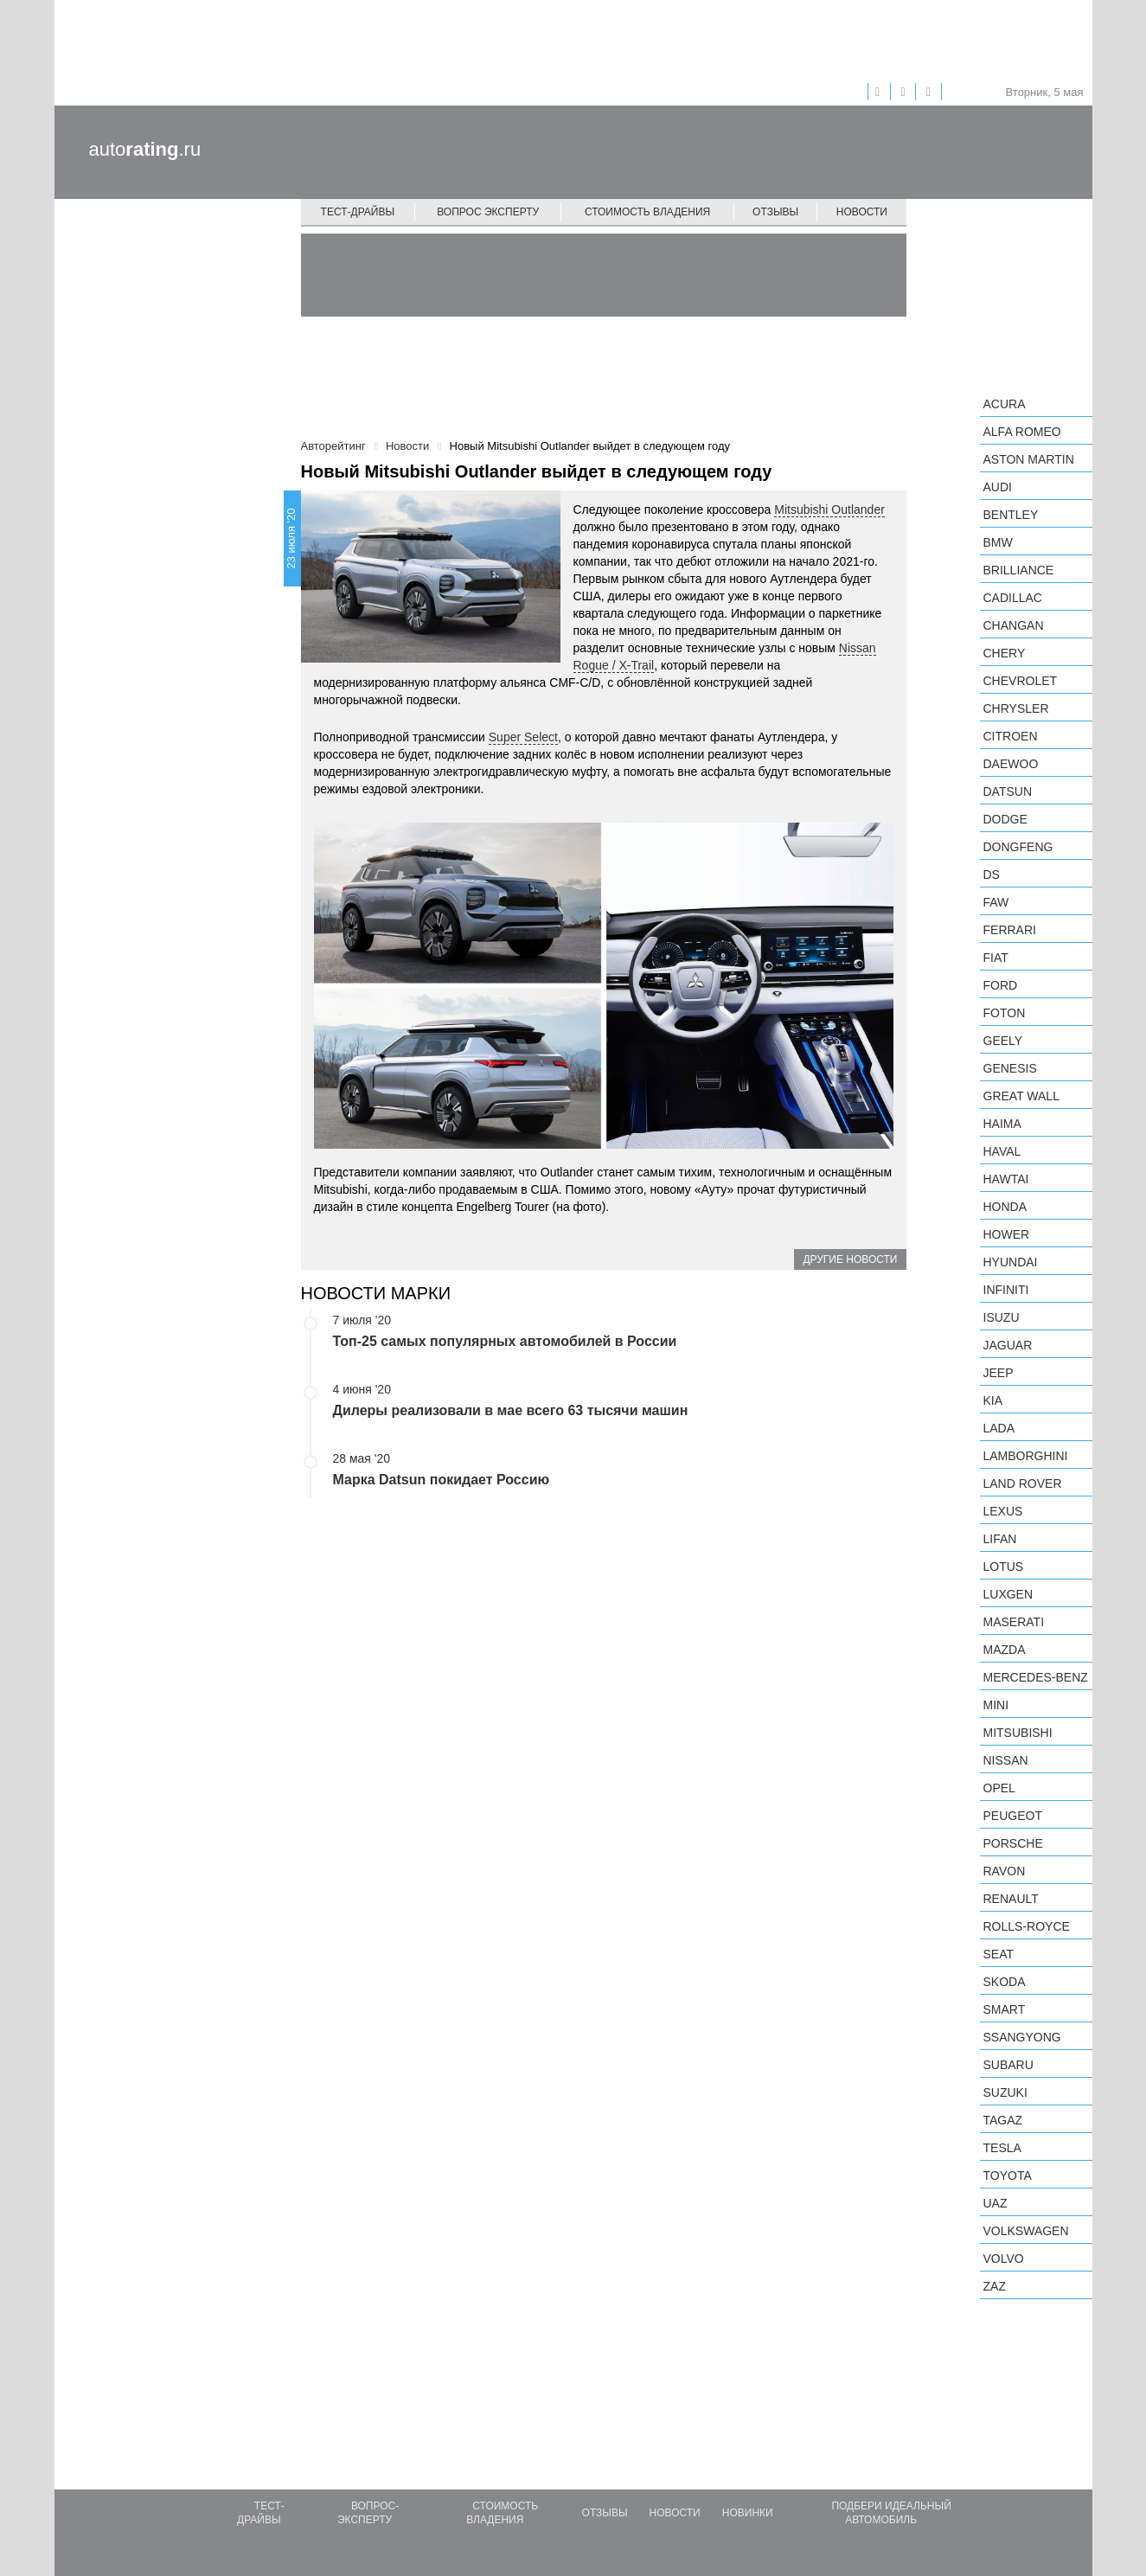  I want to click on Mitsubishi Outlander, so click(829, 509).